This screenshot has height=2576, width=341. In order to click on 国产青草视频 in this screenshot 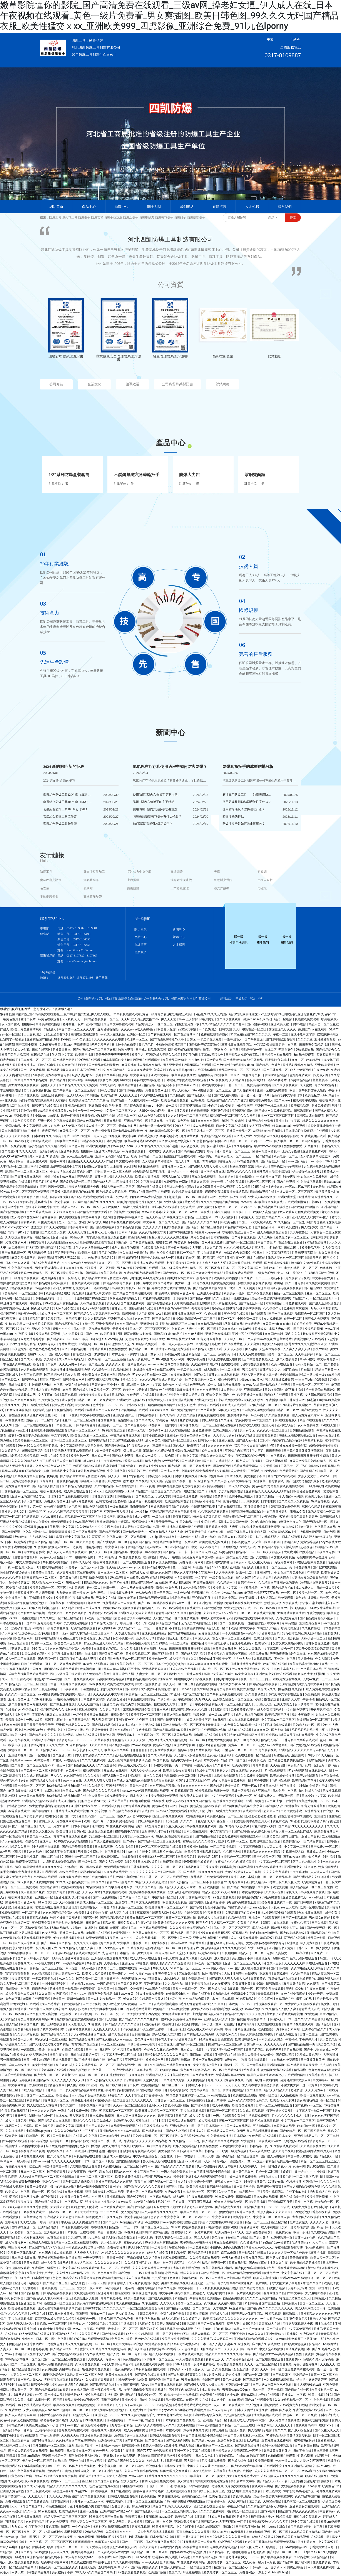, I will do `click(255, 2066)`.